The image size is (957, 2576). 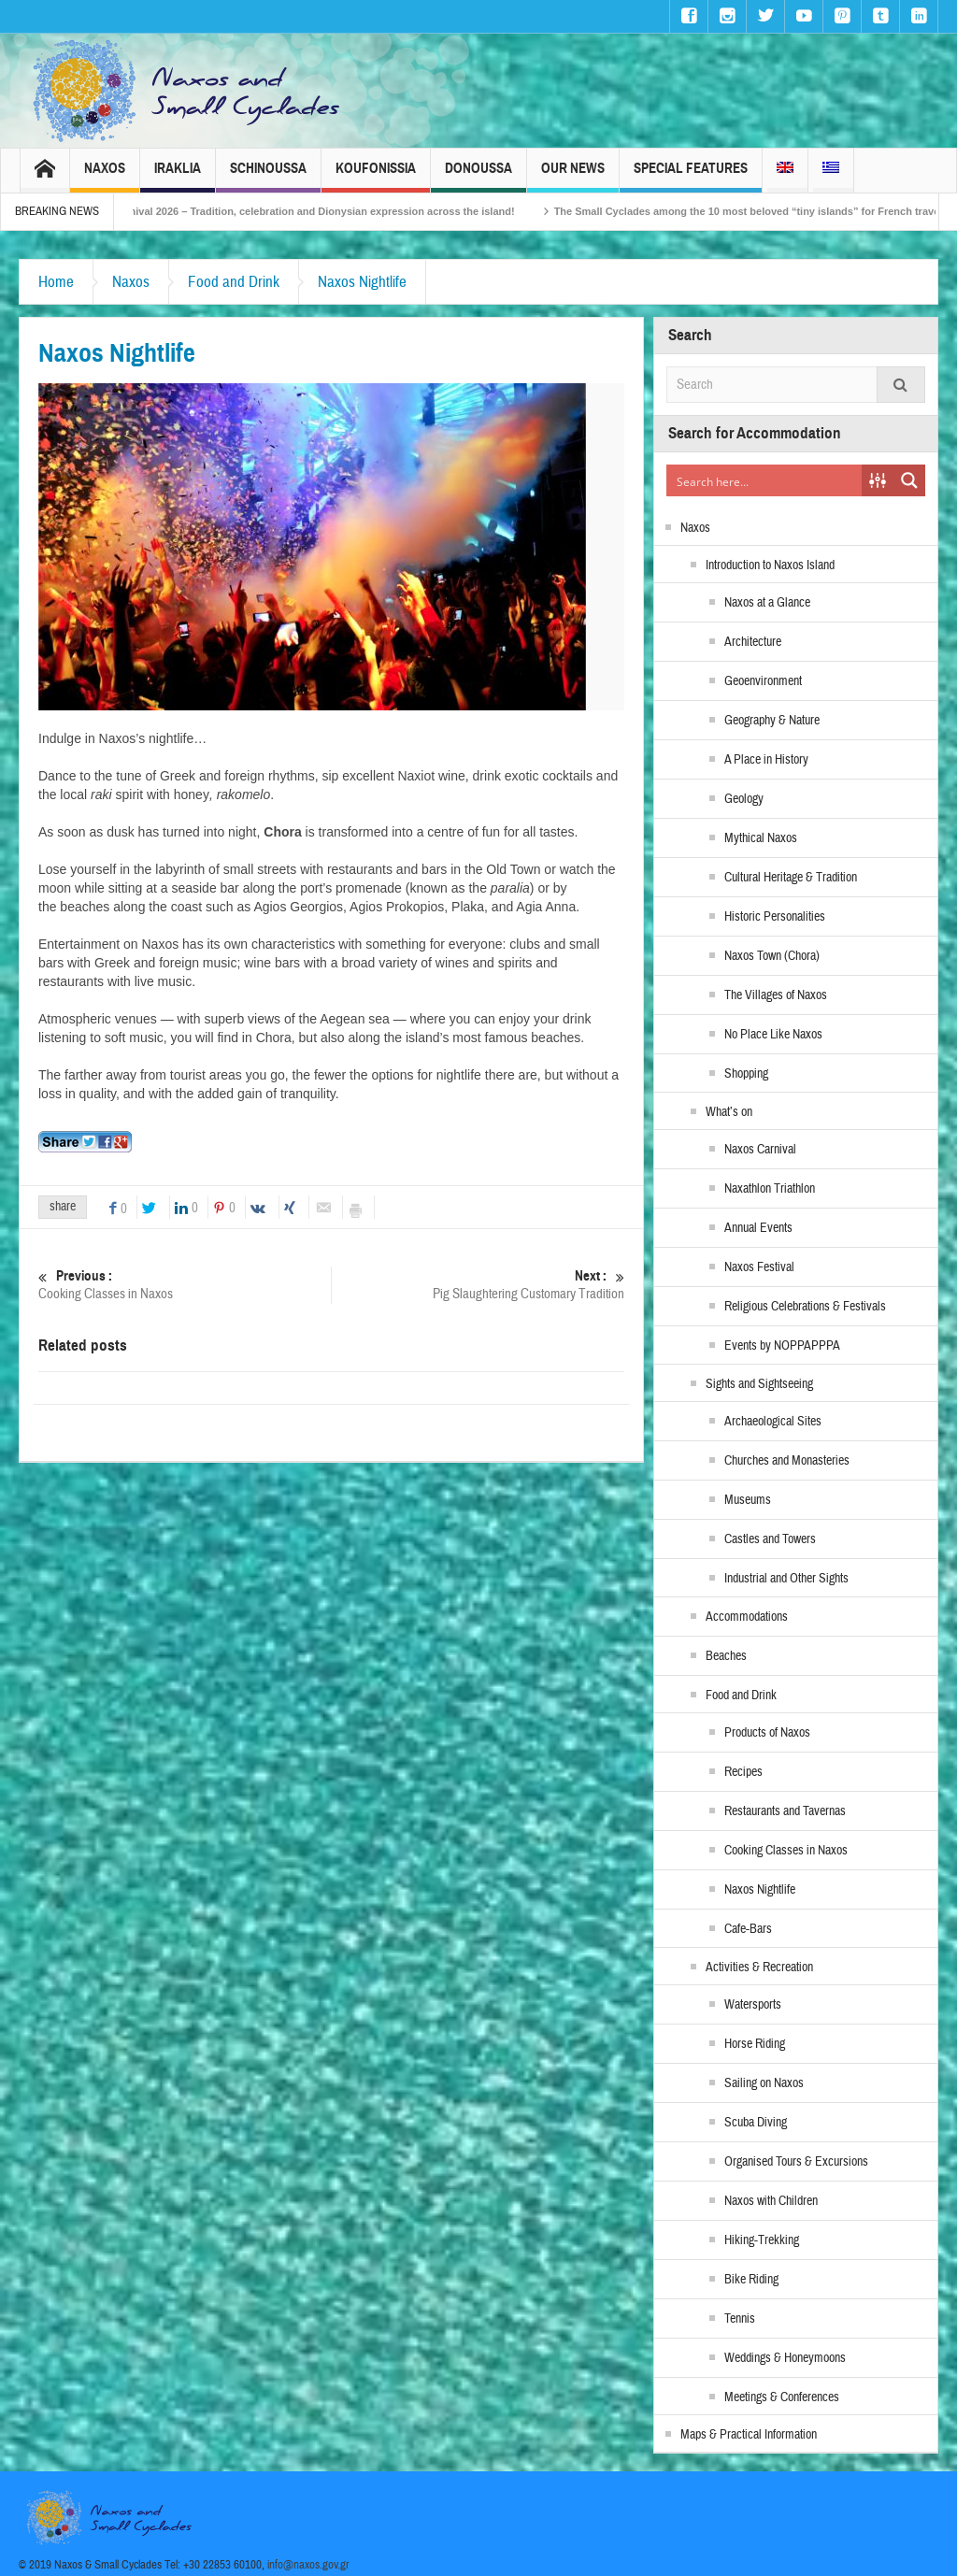 I want to click on Restaurants and Tavernas, so click(x=785, y=1811).